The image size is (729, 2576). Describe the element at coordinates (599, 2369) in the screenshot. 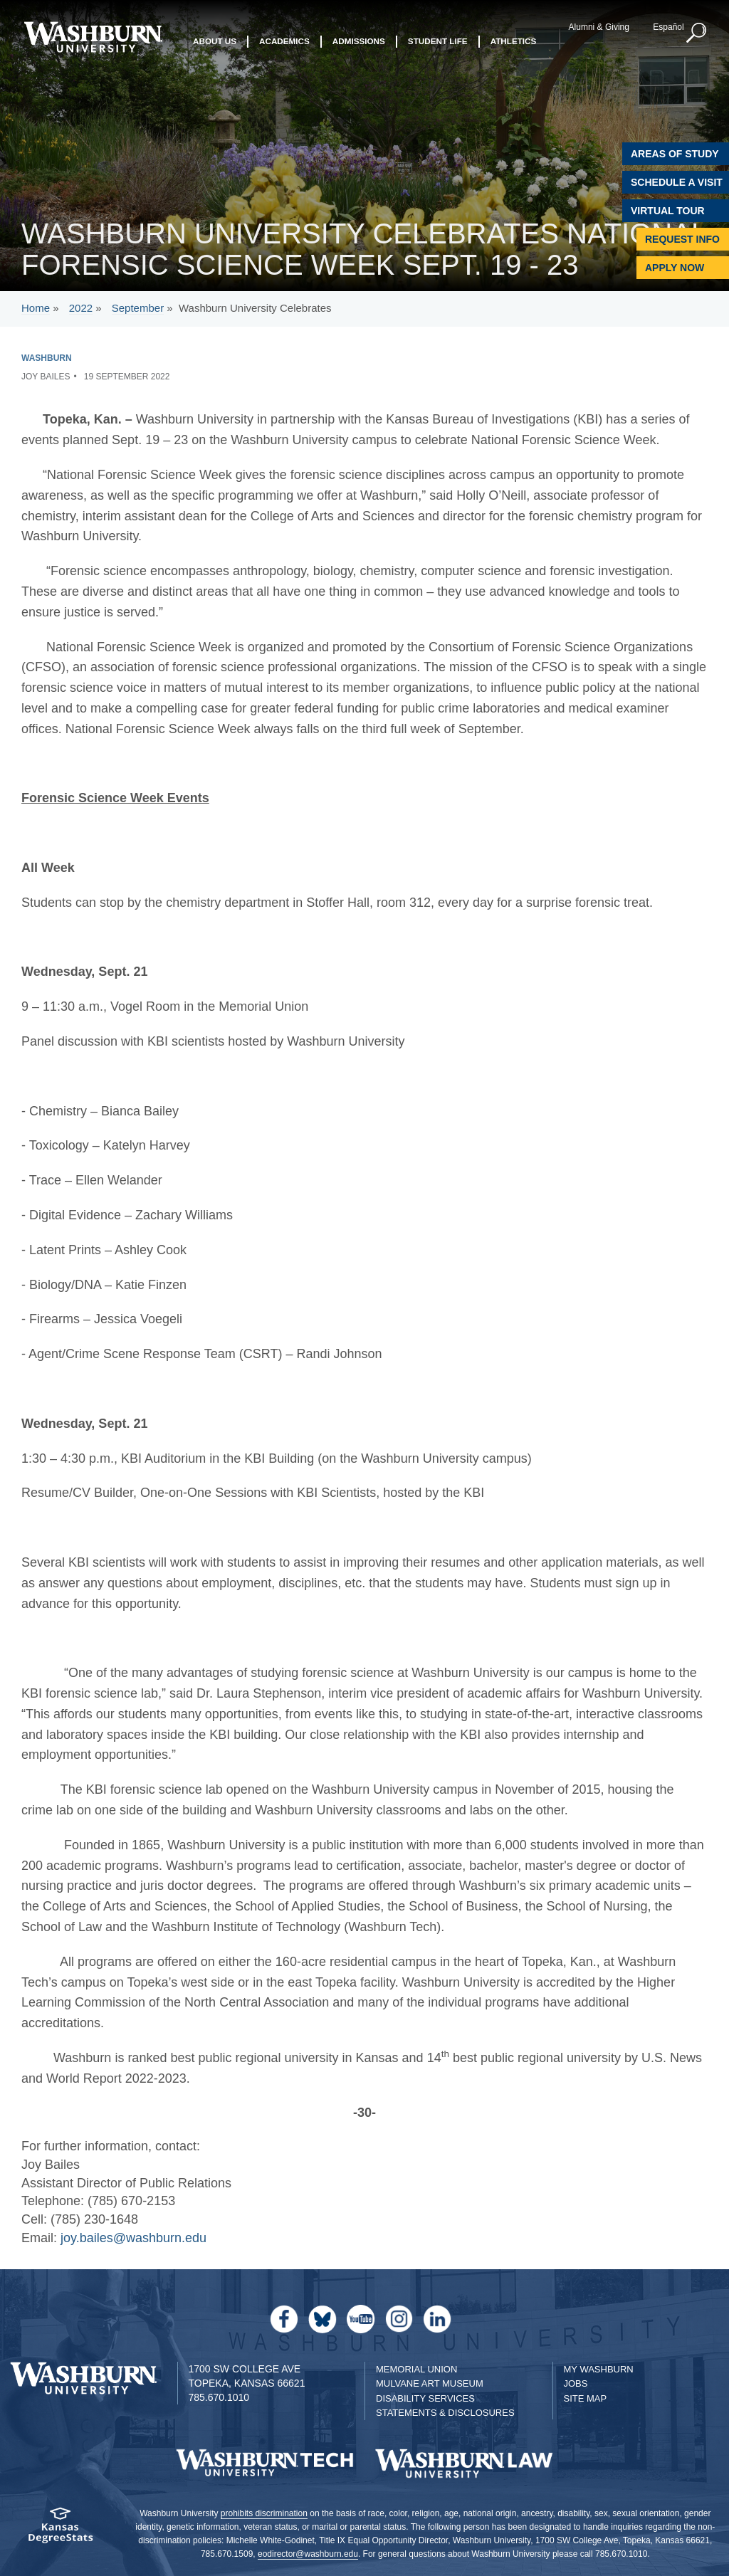

I see `My Washburn [My Washburn Portal]` at that location.